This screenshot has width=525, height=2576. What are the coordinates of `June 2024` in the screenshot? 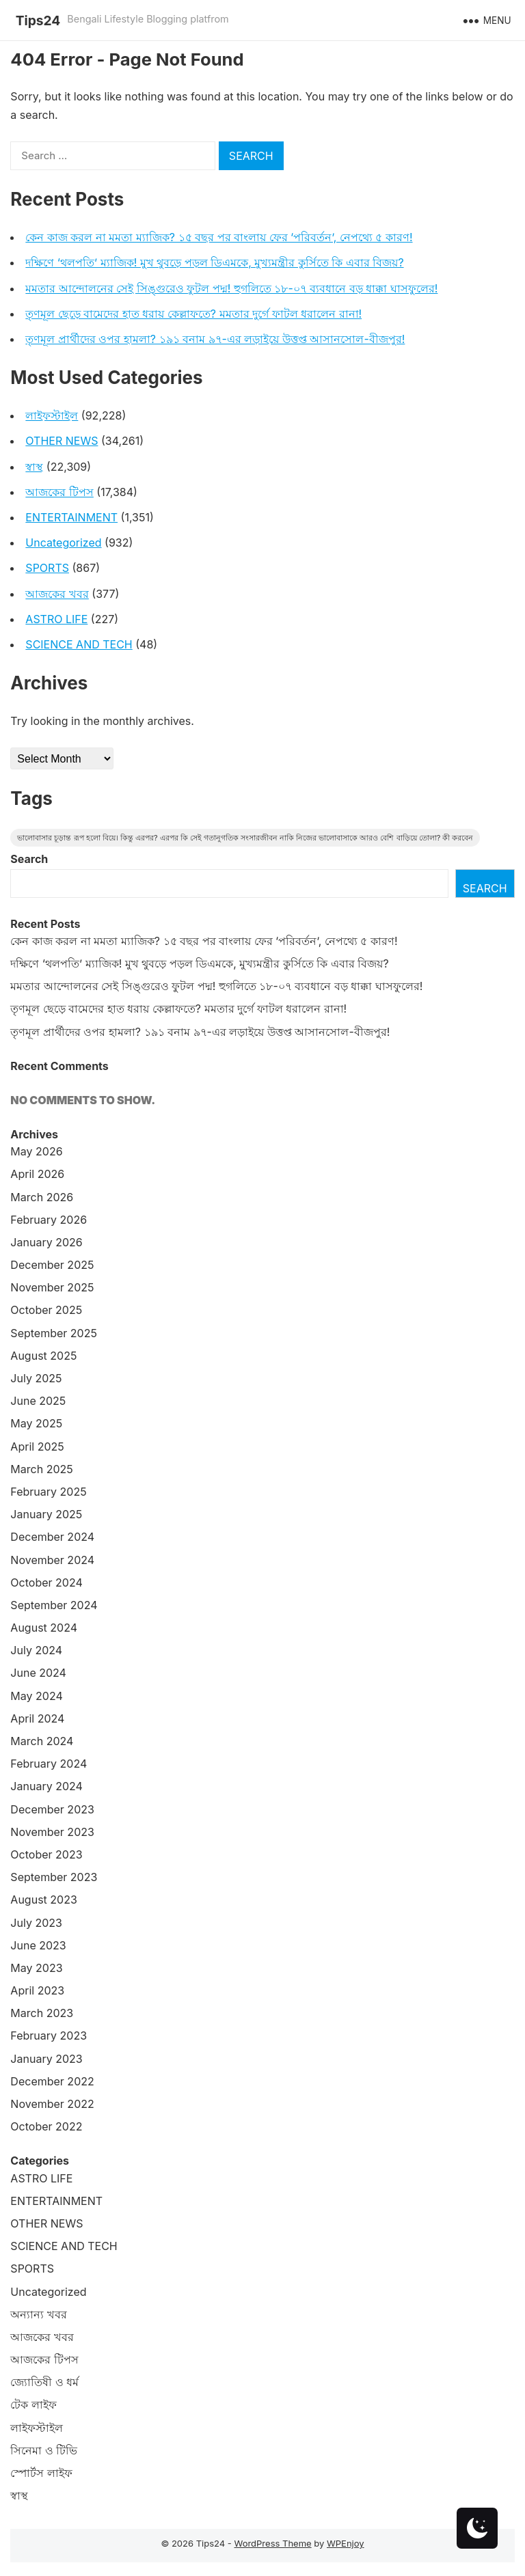 It's located at (38, 1673).